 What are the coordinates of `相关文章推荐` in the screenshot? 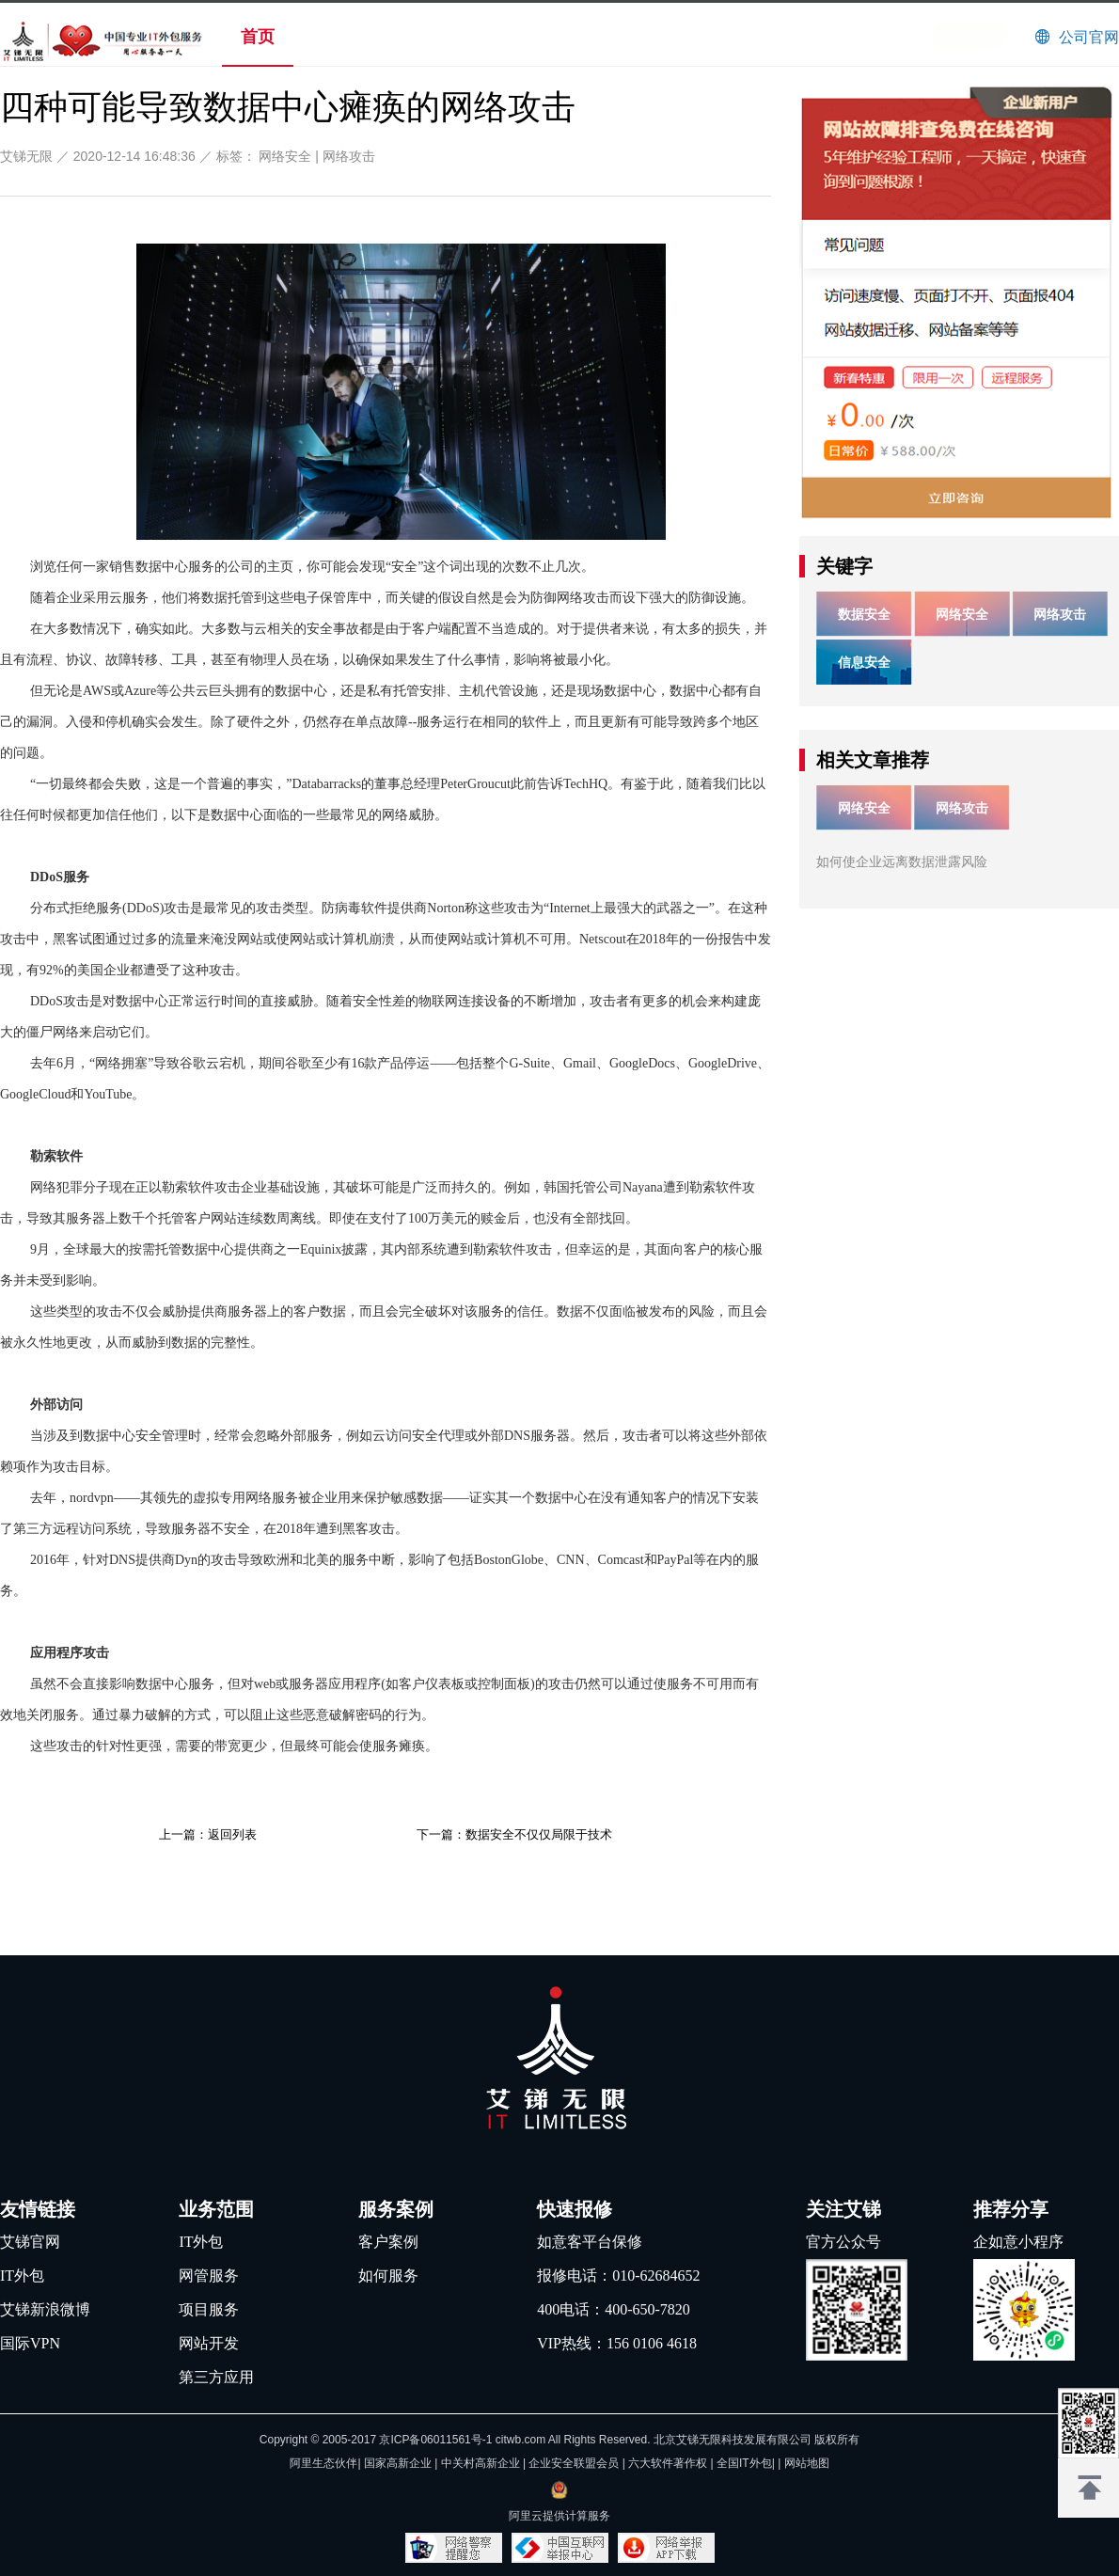 It's located at (872, 760).